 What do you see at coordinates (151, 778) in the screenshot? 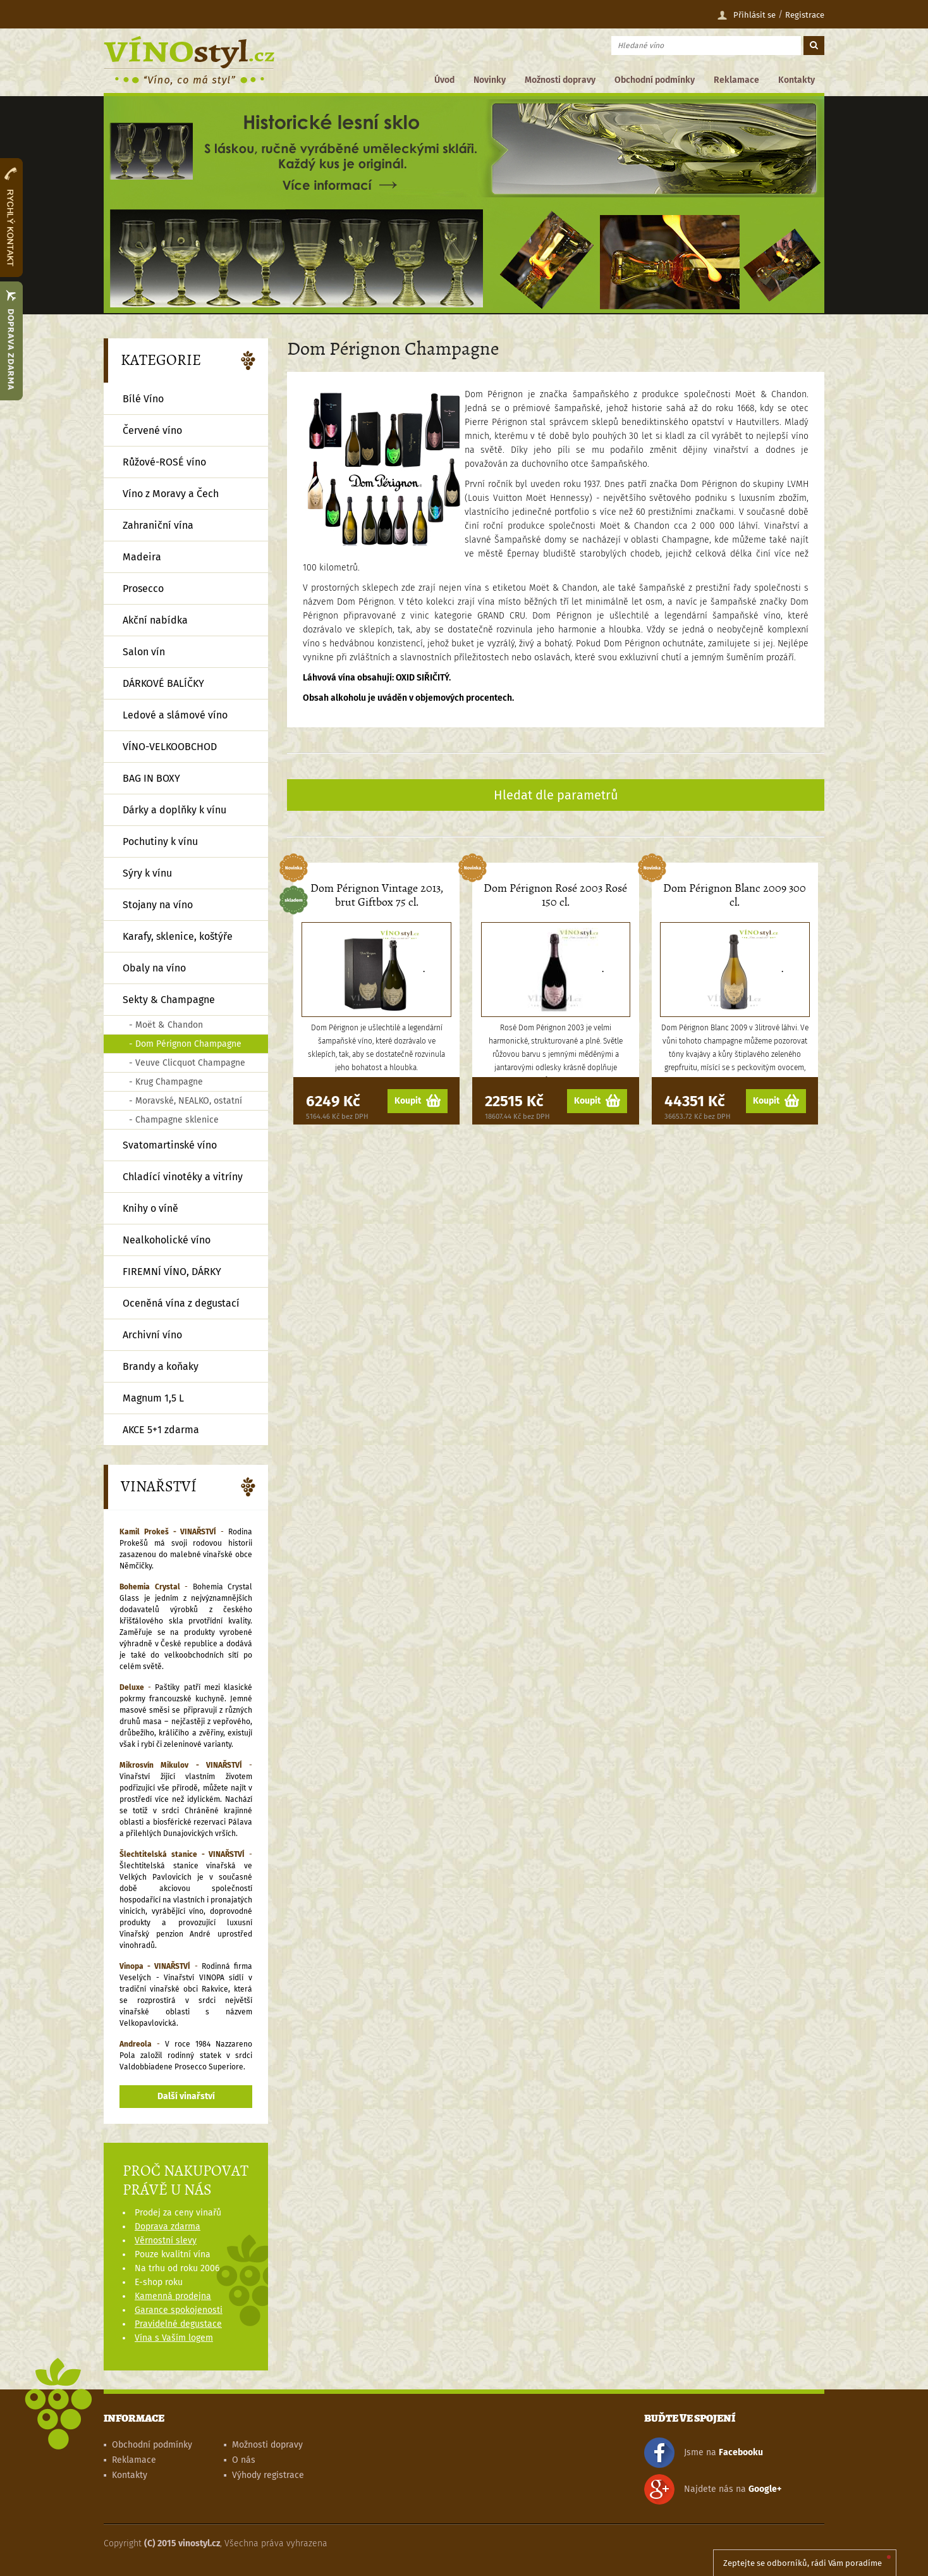
I see `BAG IN BOXY` at bounding box center [151, 778].